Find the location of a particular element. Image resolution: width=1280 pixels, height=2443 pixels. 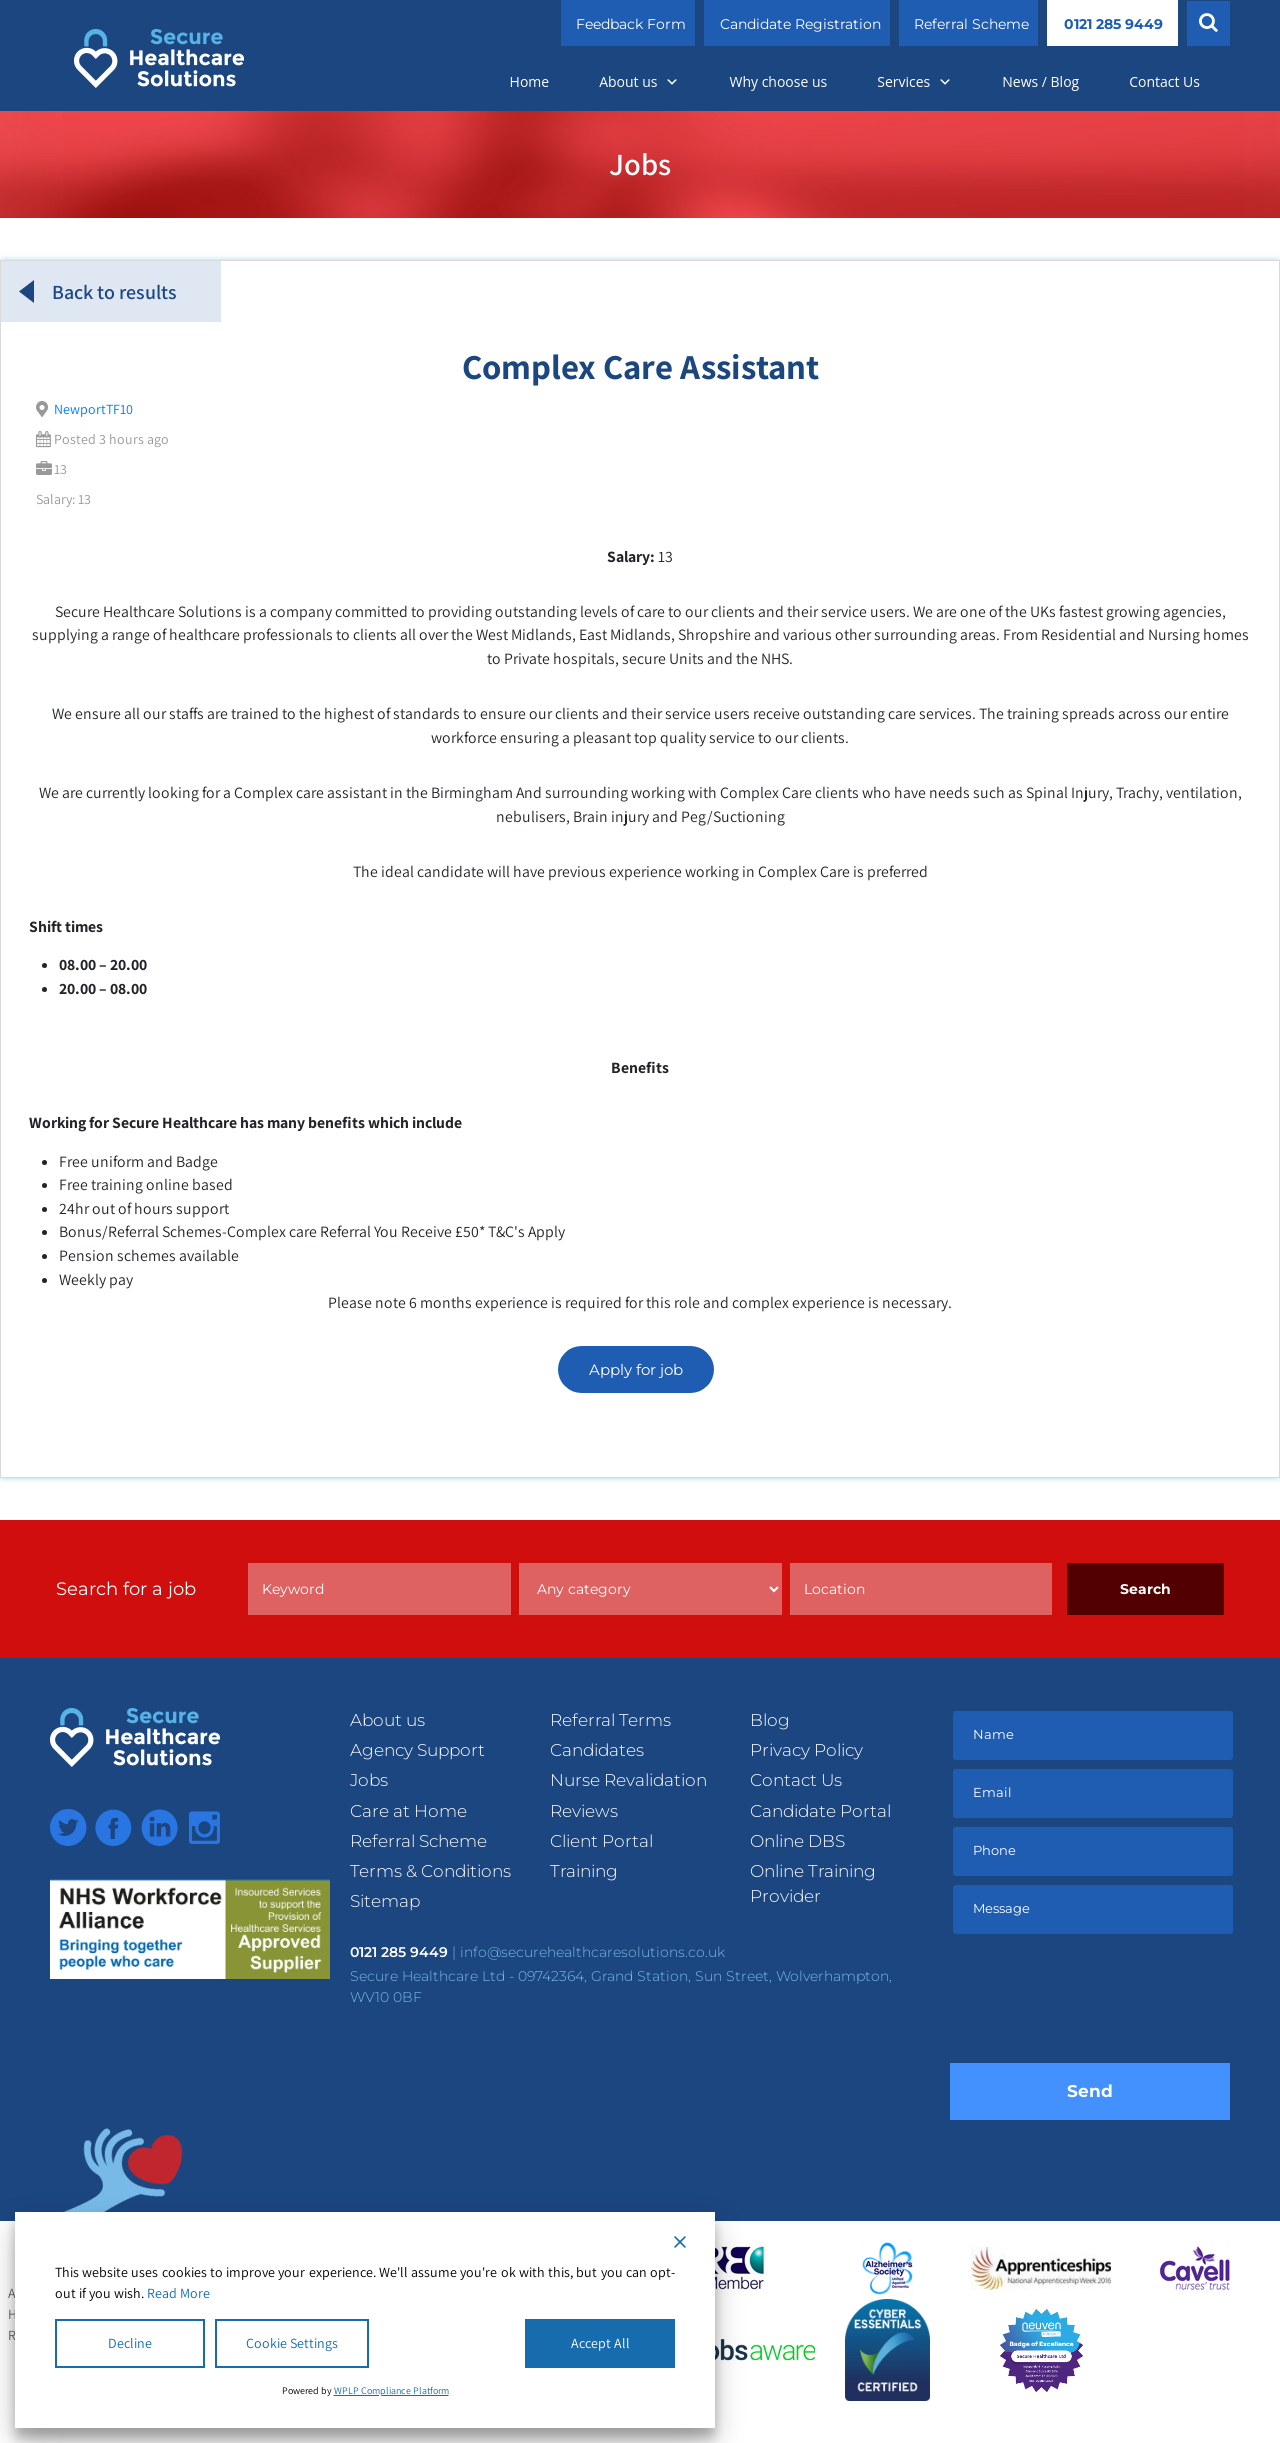

Reviews is located at coordinates (584, 1811).